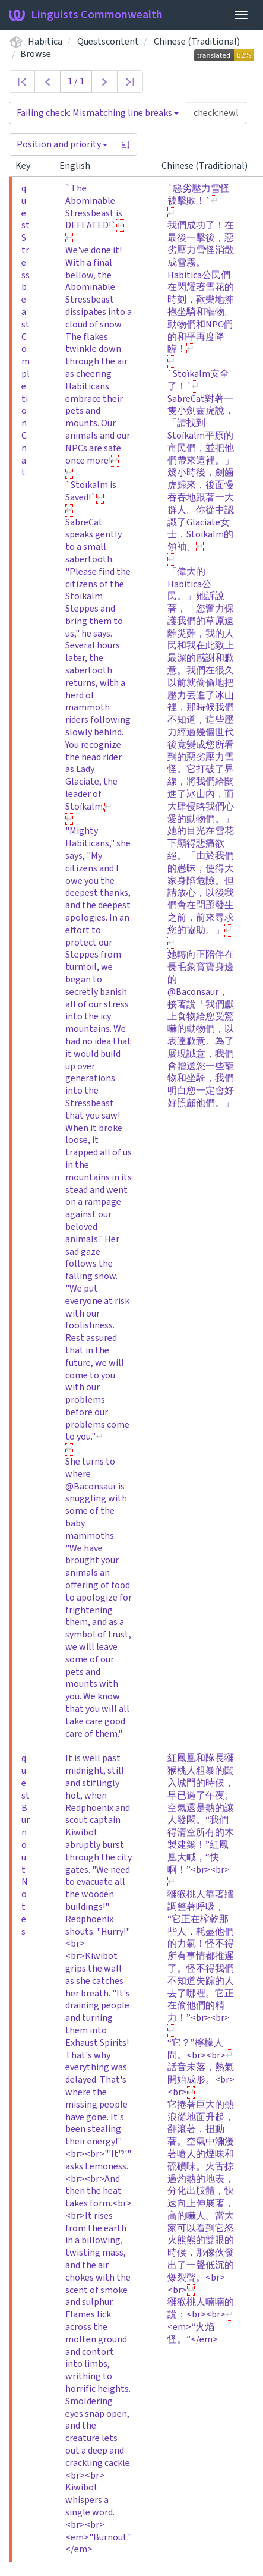 The width and height of the screenshot is (263, 2576). I want to click on [Query], so click(216, 113).